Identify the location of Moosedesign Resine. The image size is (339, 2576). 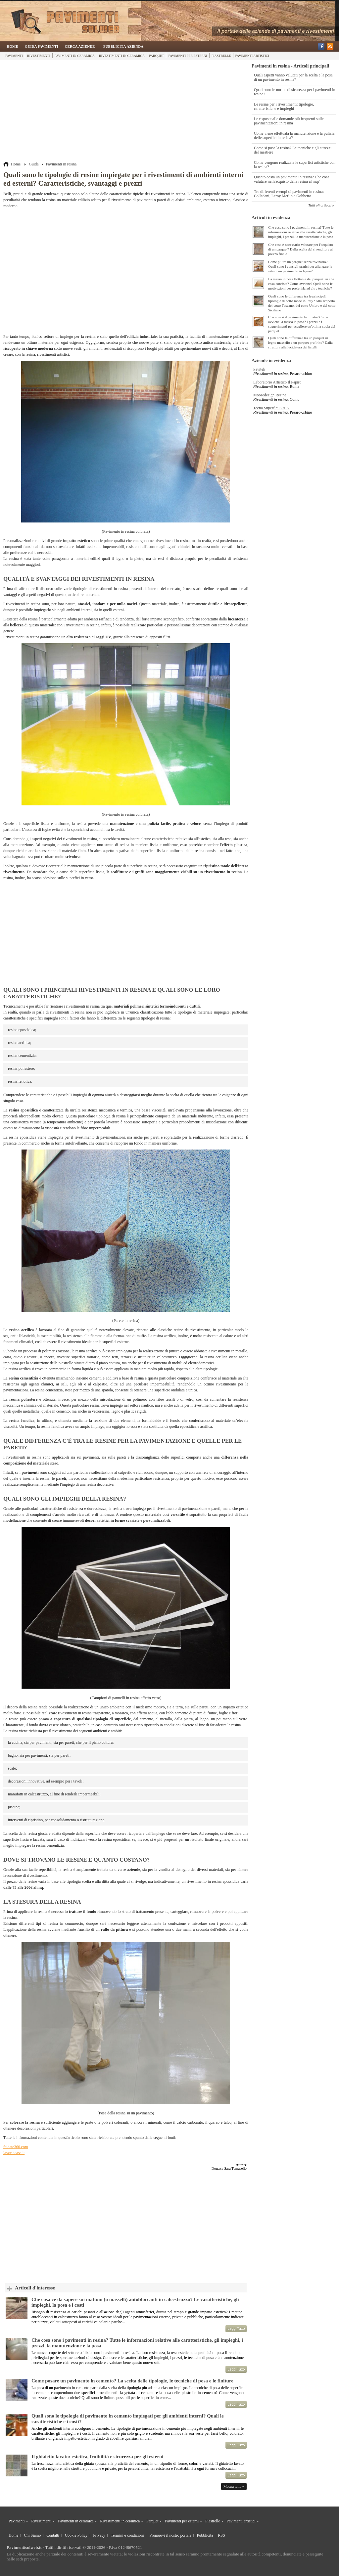
(269, 395).